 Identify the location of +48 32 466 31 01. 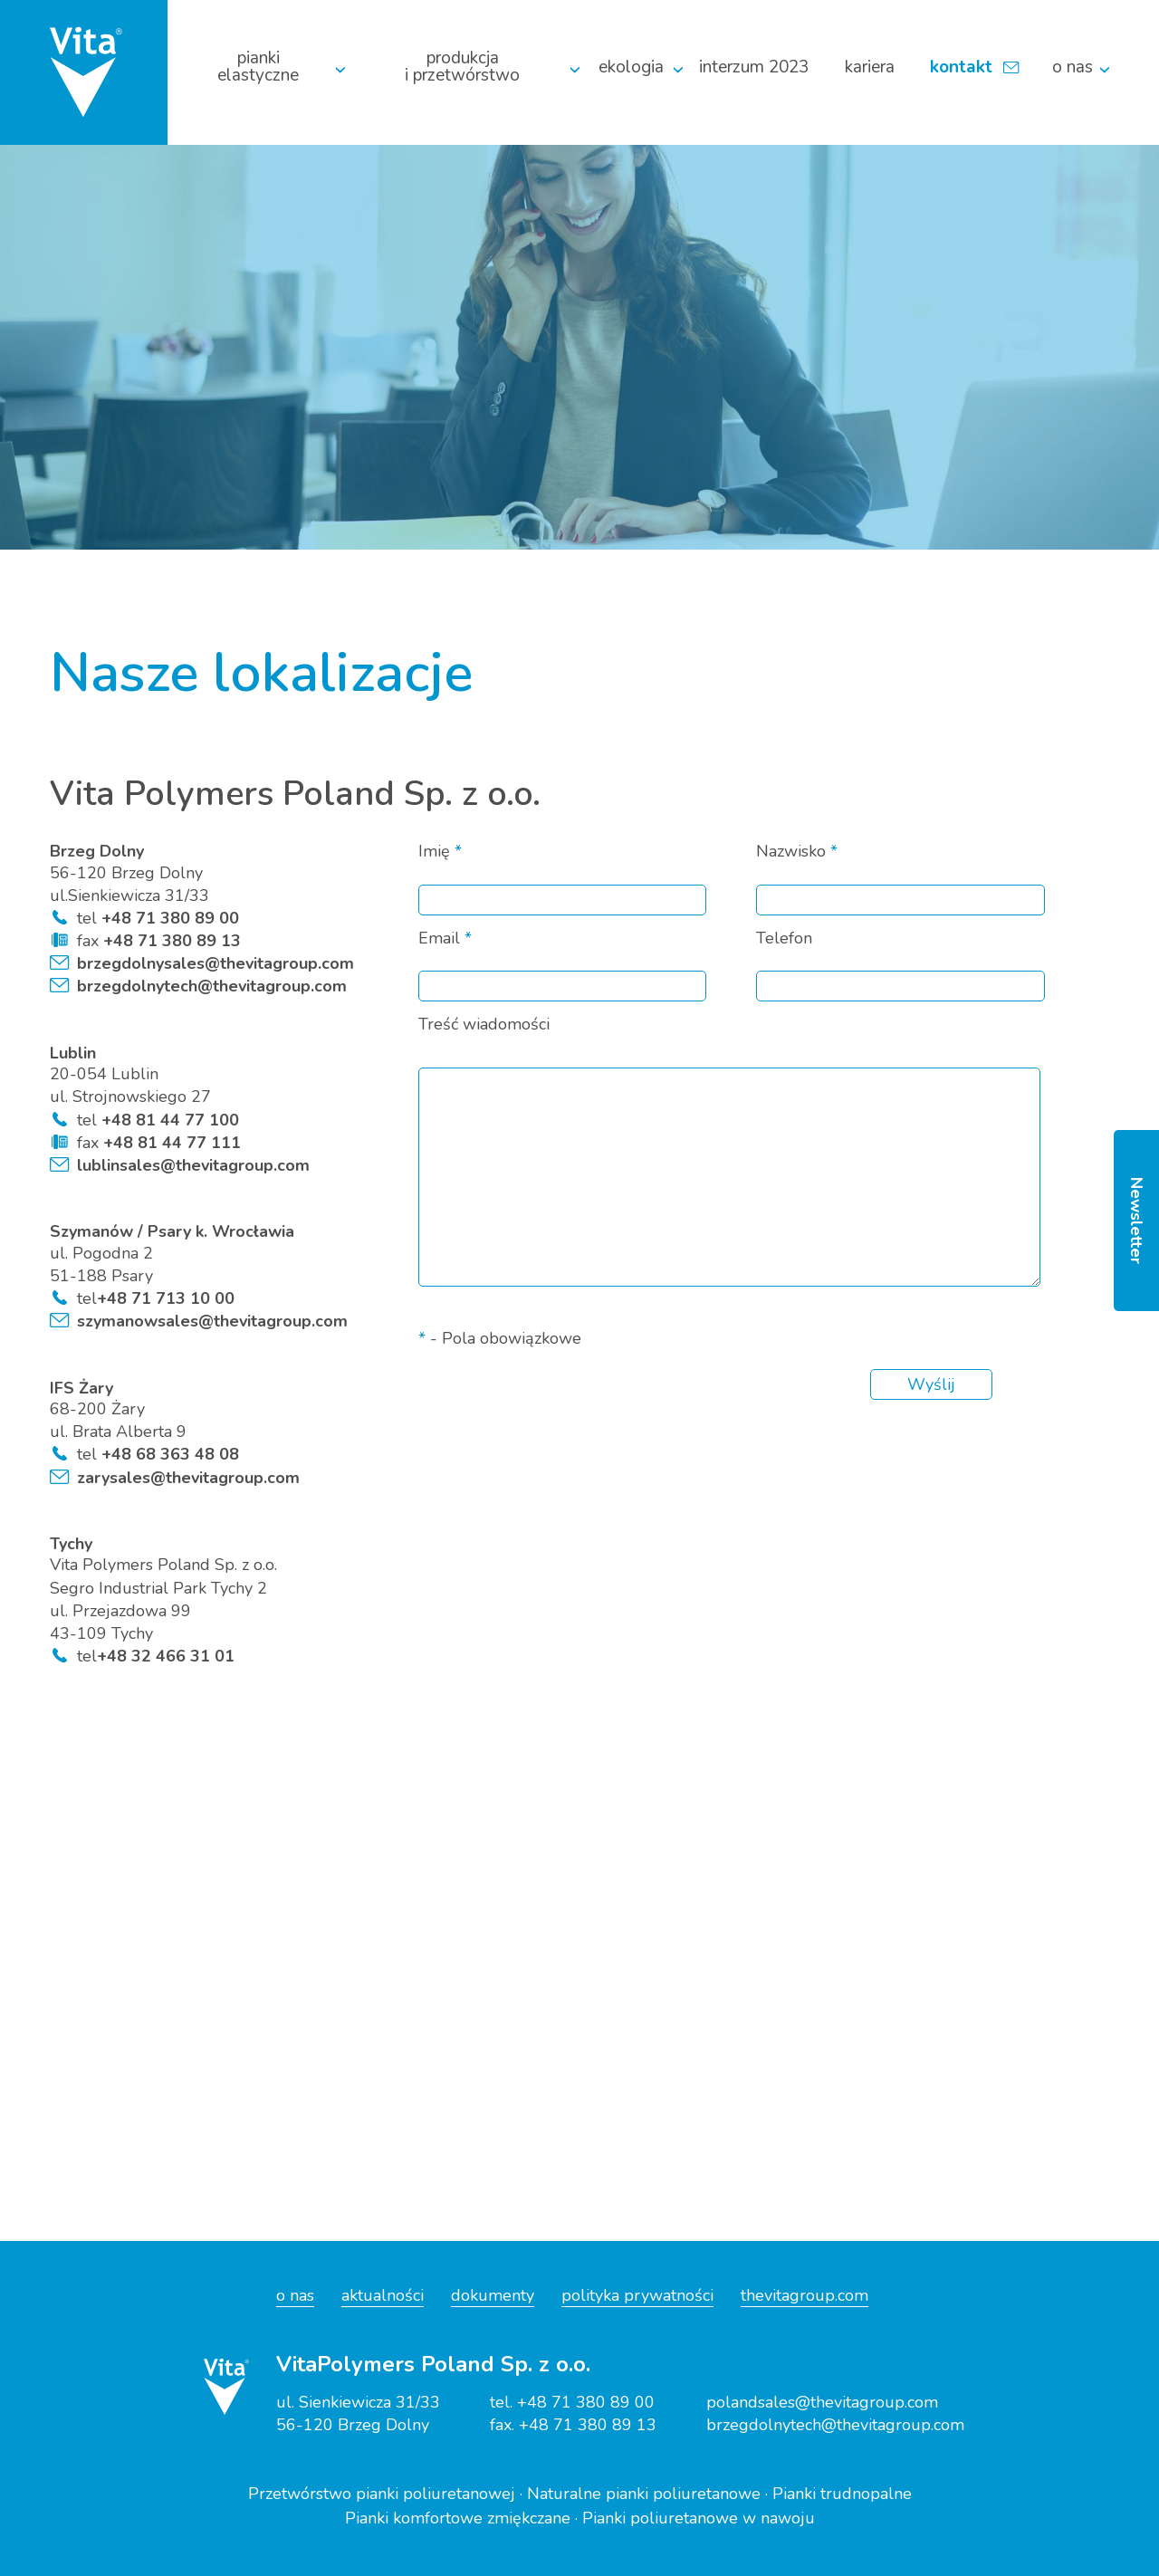
(166, 1656).